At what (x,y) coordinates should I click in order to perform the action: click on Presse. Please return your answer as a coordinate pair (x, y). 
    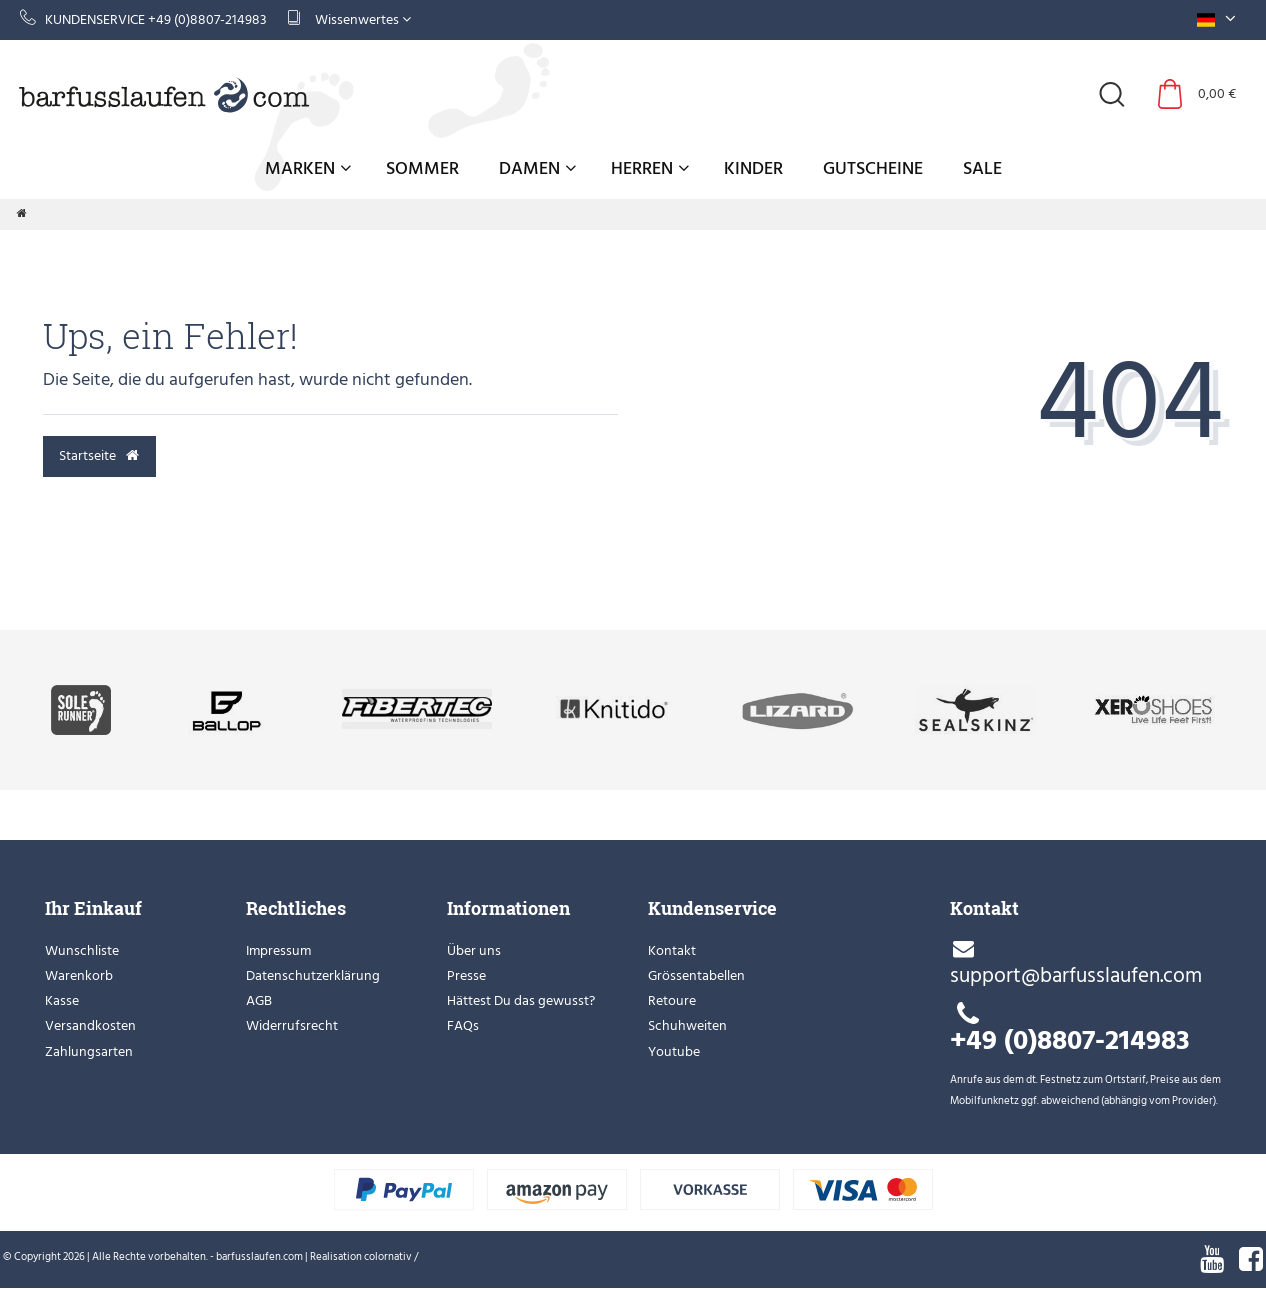
    Looking at the image, I should click on (466, 975).